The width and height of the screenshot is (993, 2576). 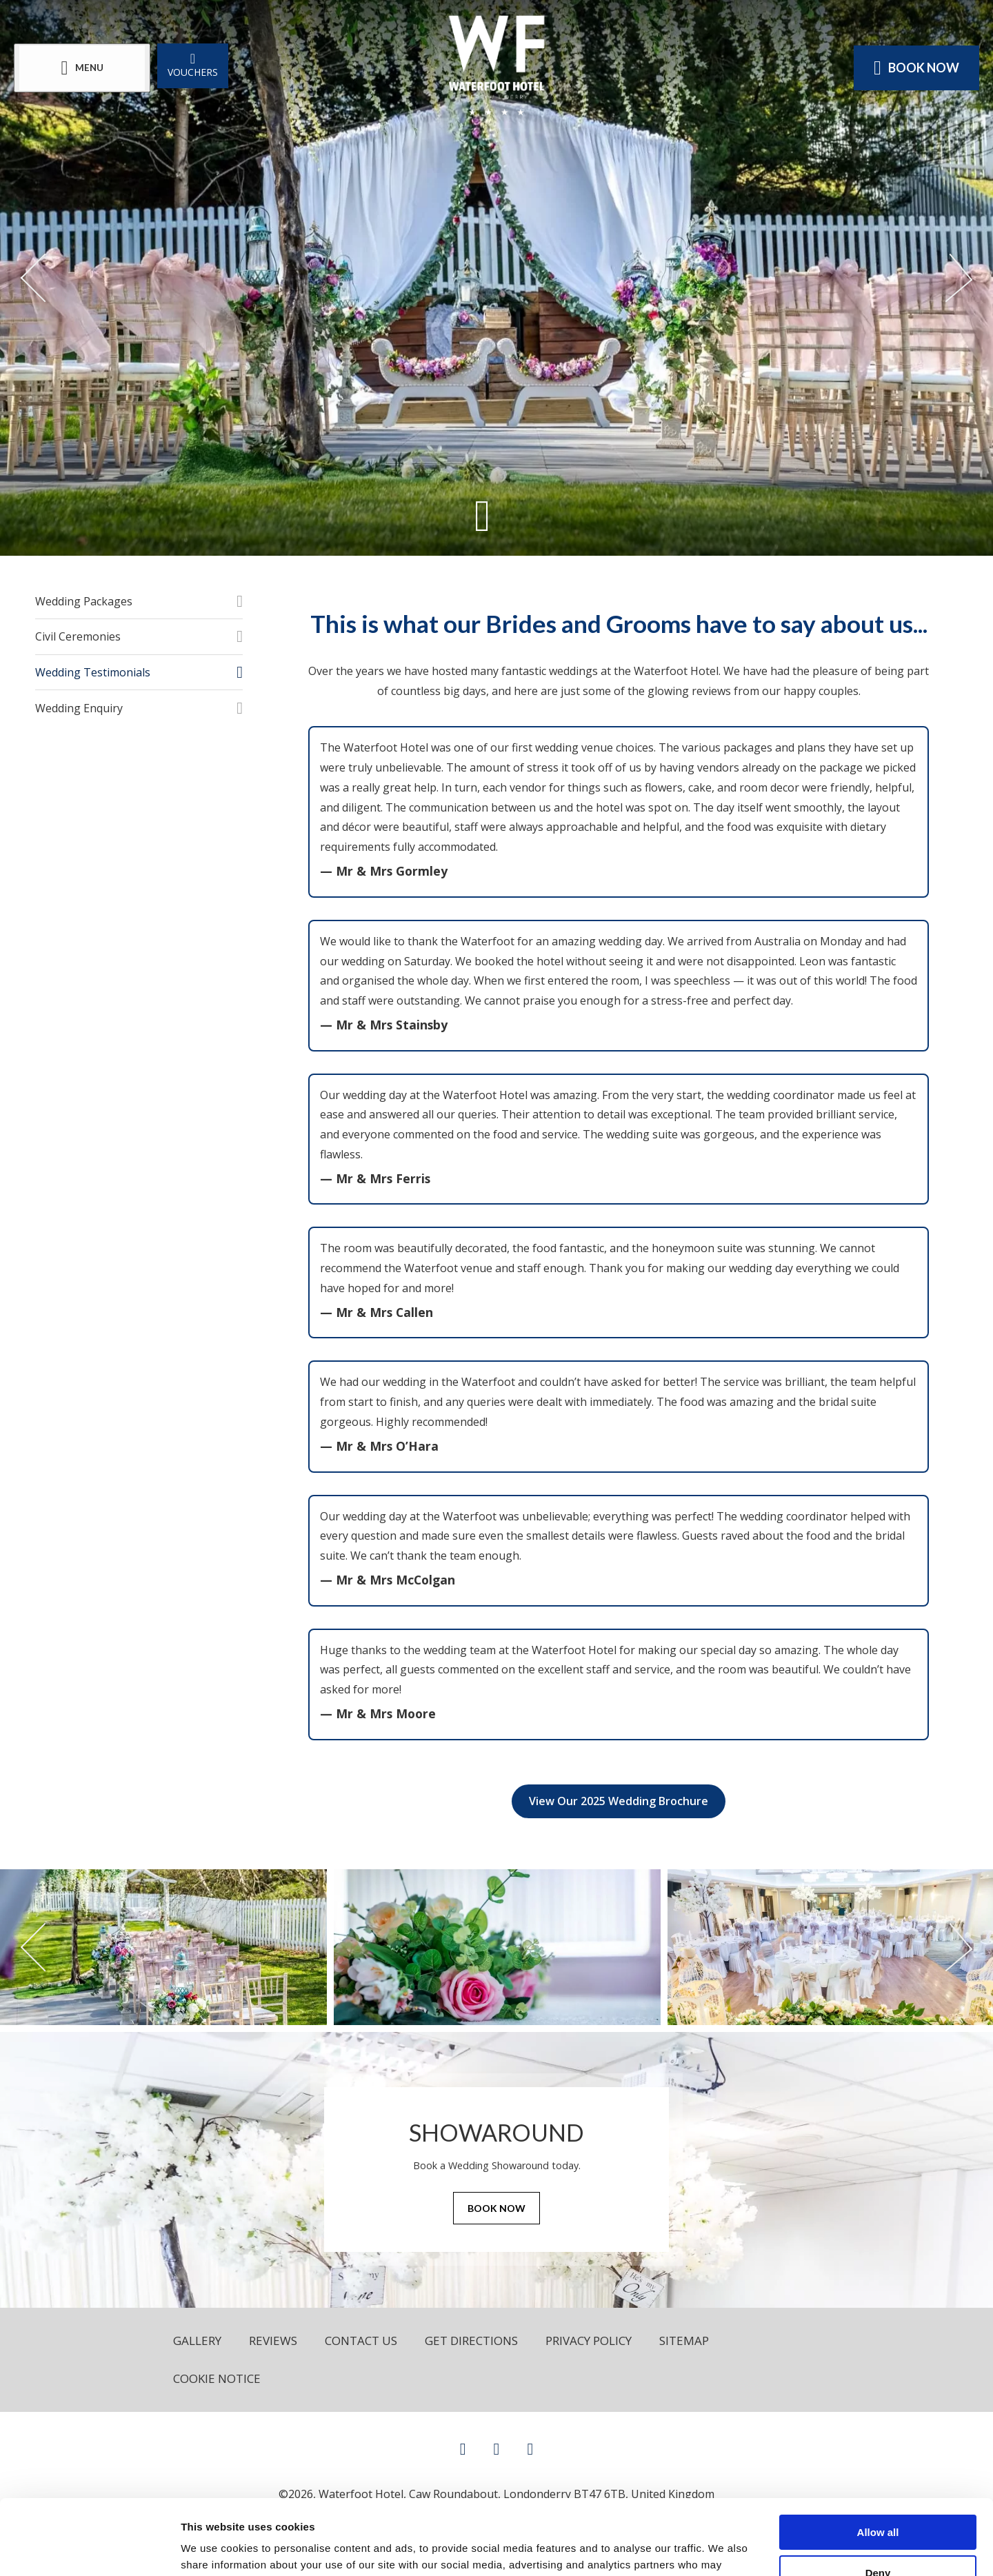 I want to click on Contact Us, so click(x=361, y=2340).